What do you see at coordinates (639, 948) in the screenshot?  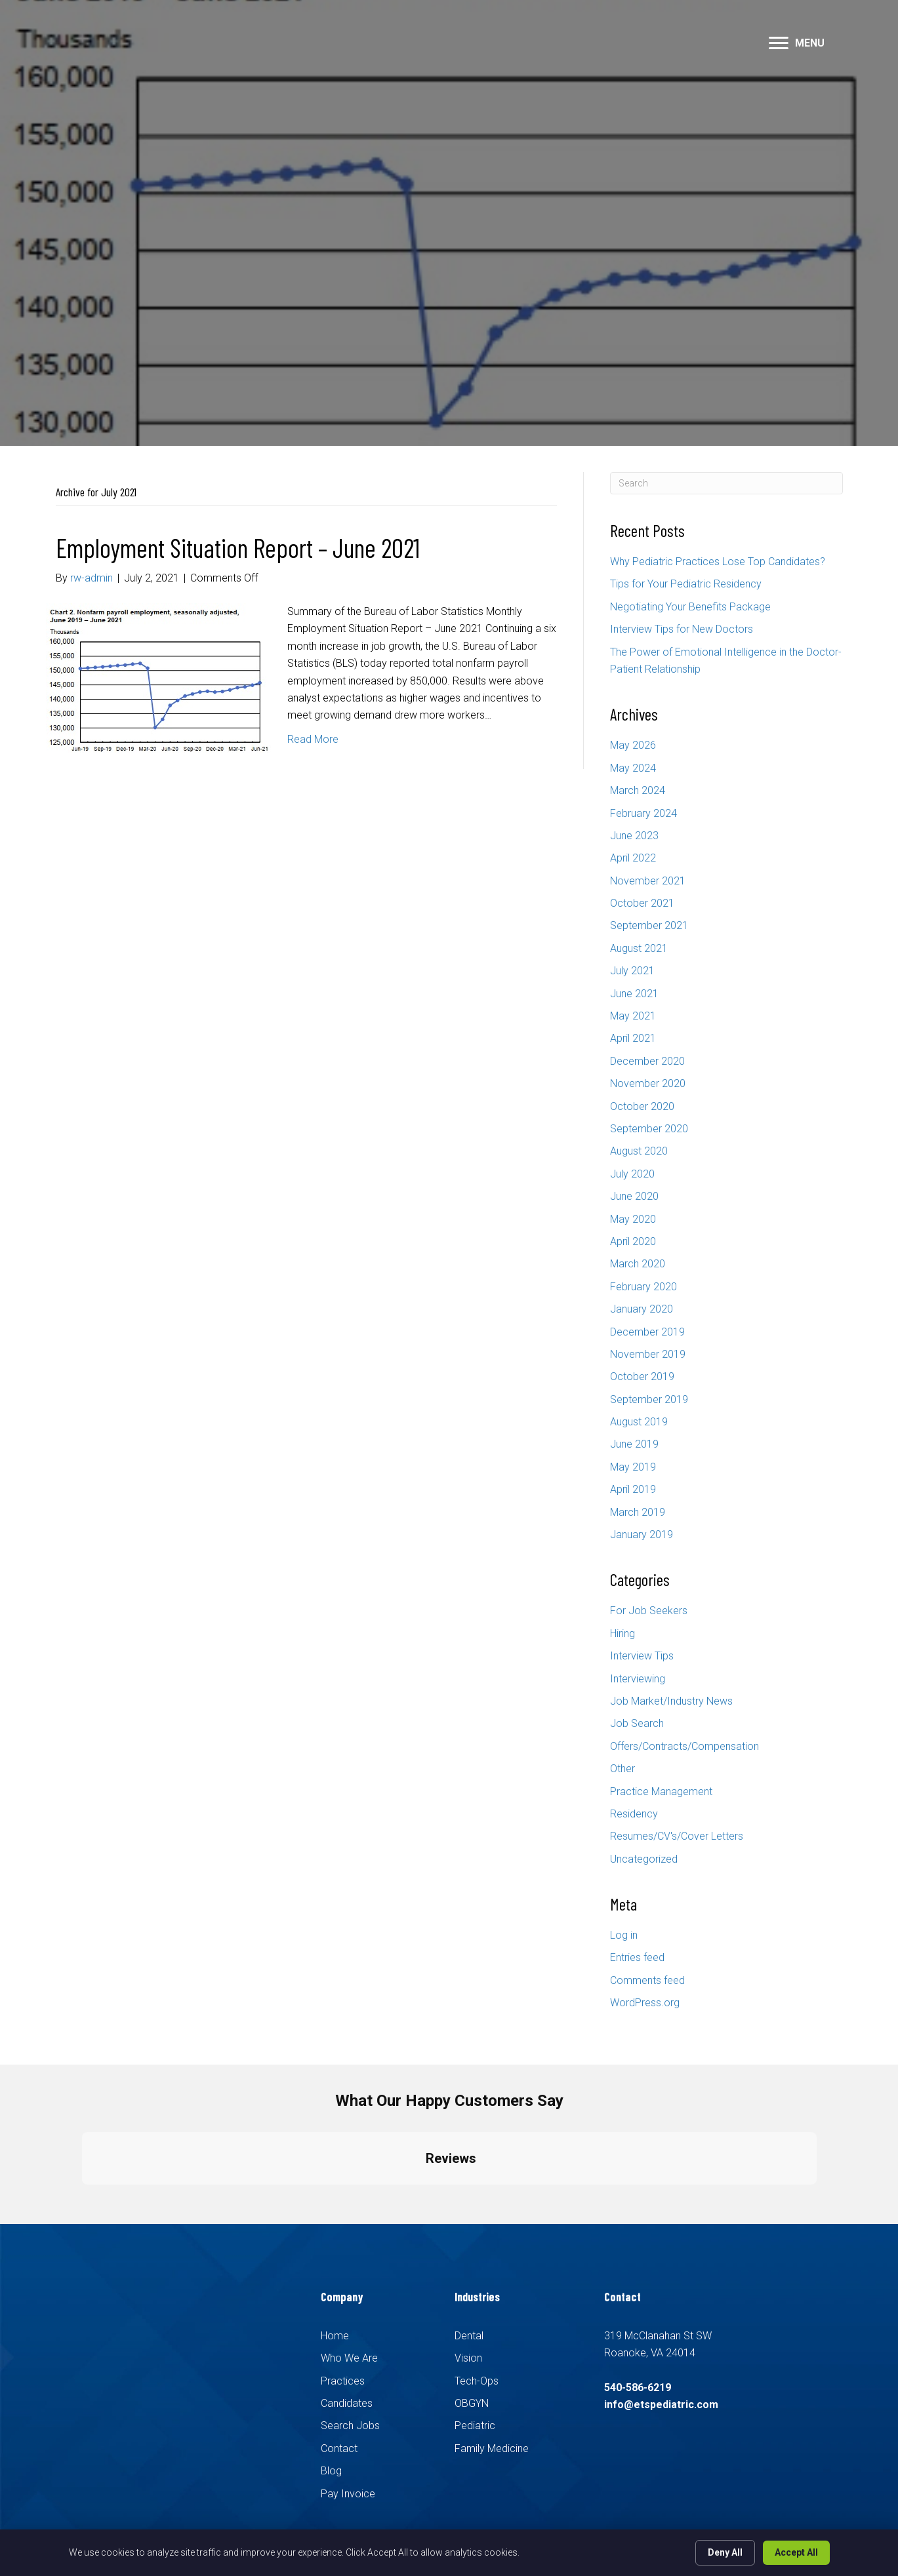 I see `August 2021` at bounding box center [639, 948].